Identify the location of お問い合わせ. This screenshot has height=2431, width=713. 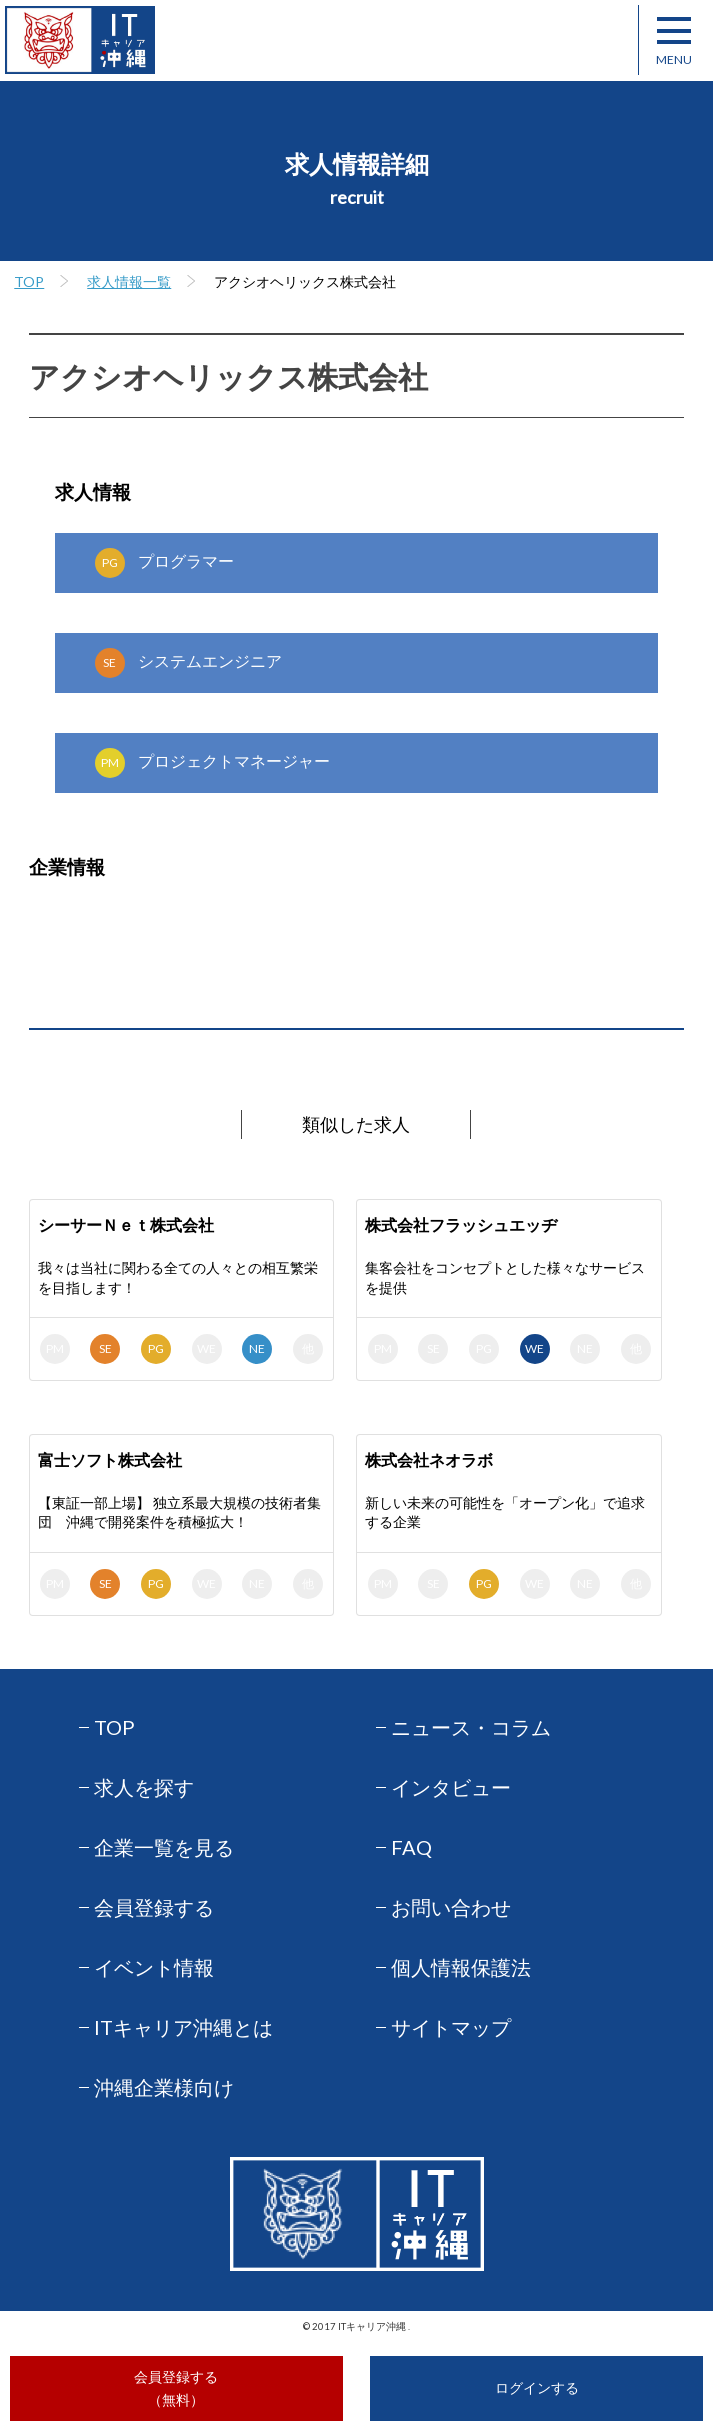
(451, 1907).